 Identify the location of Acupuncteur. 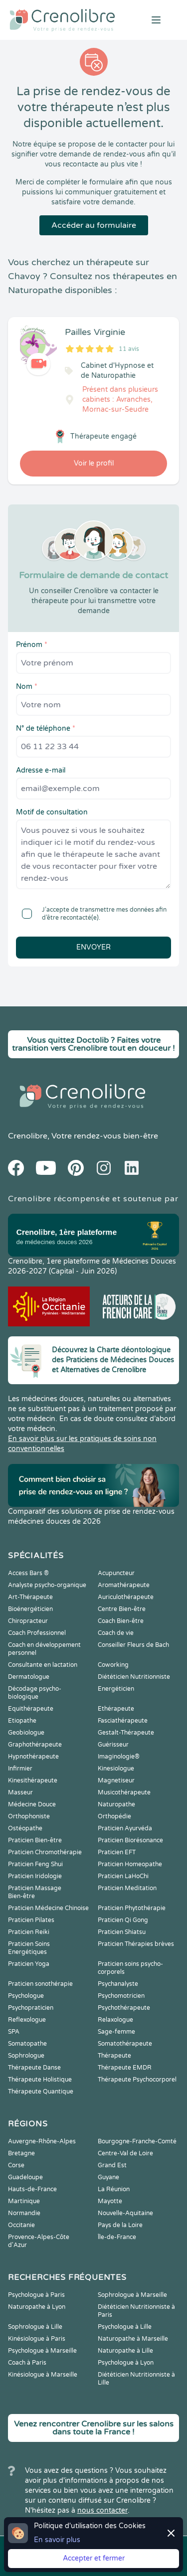
(116, 1573).